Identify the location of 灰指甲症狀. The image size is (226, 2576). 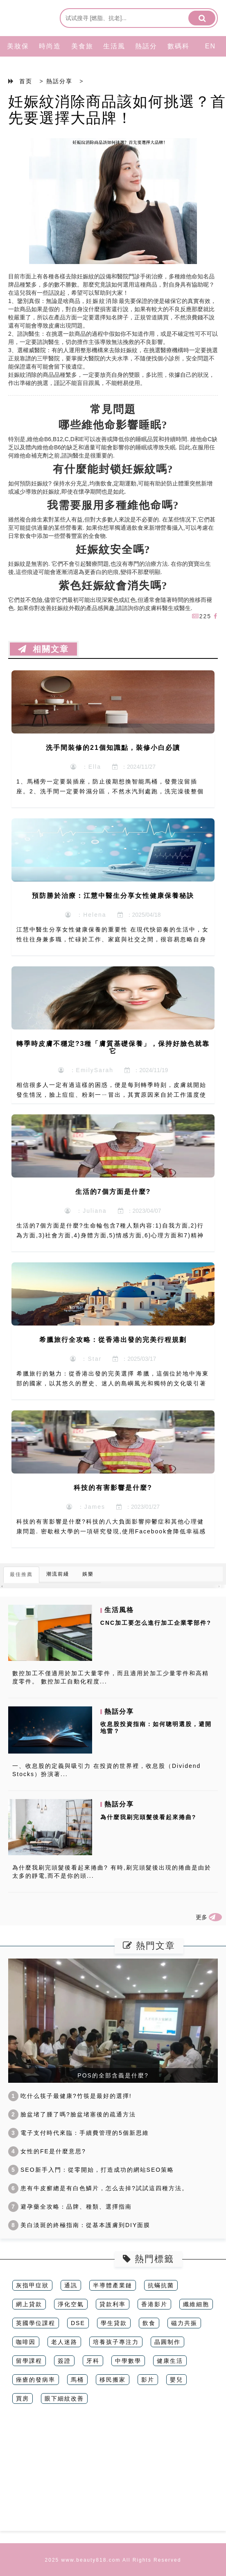
(32, 2285).